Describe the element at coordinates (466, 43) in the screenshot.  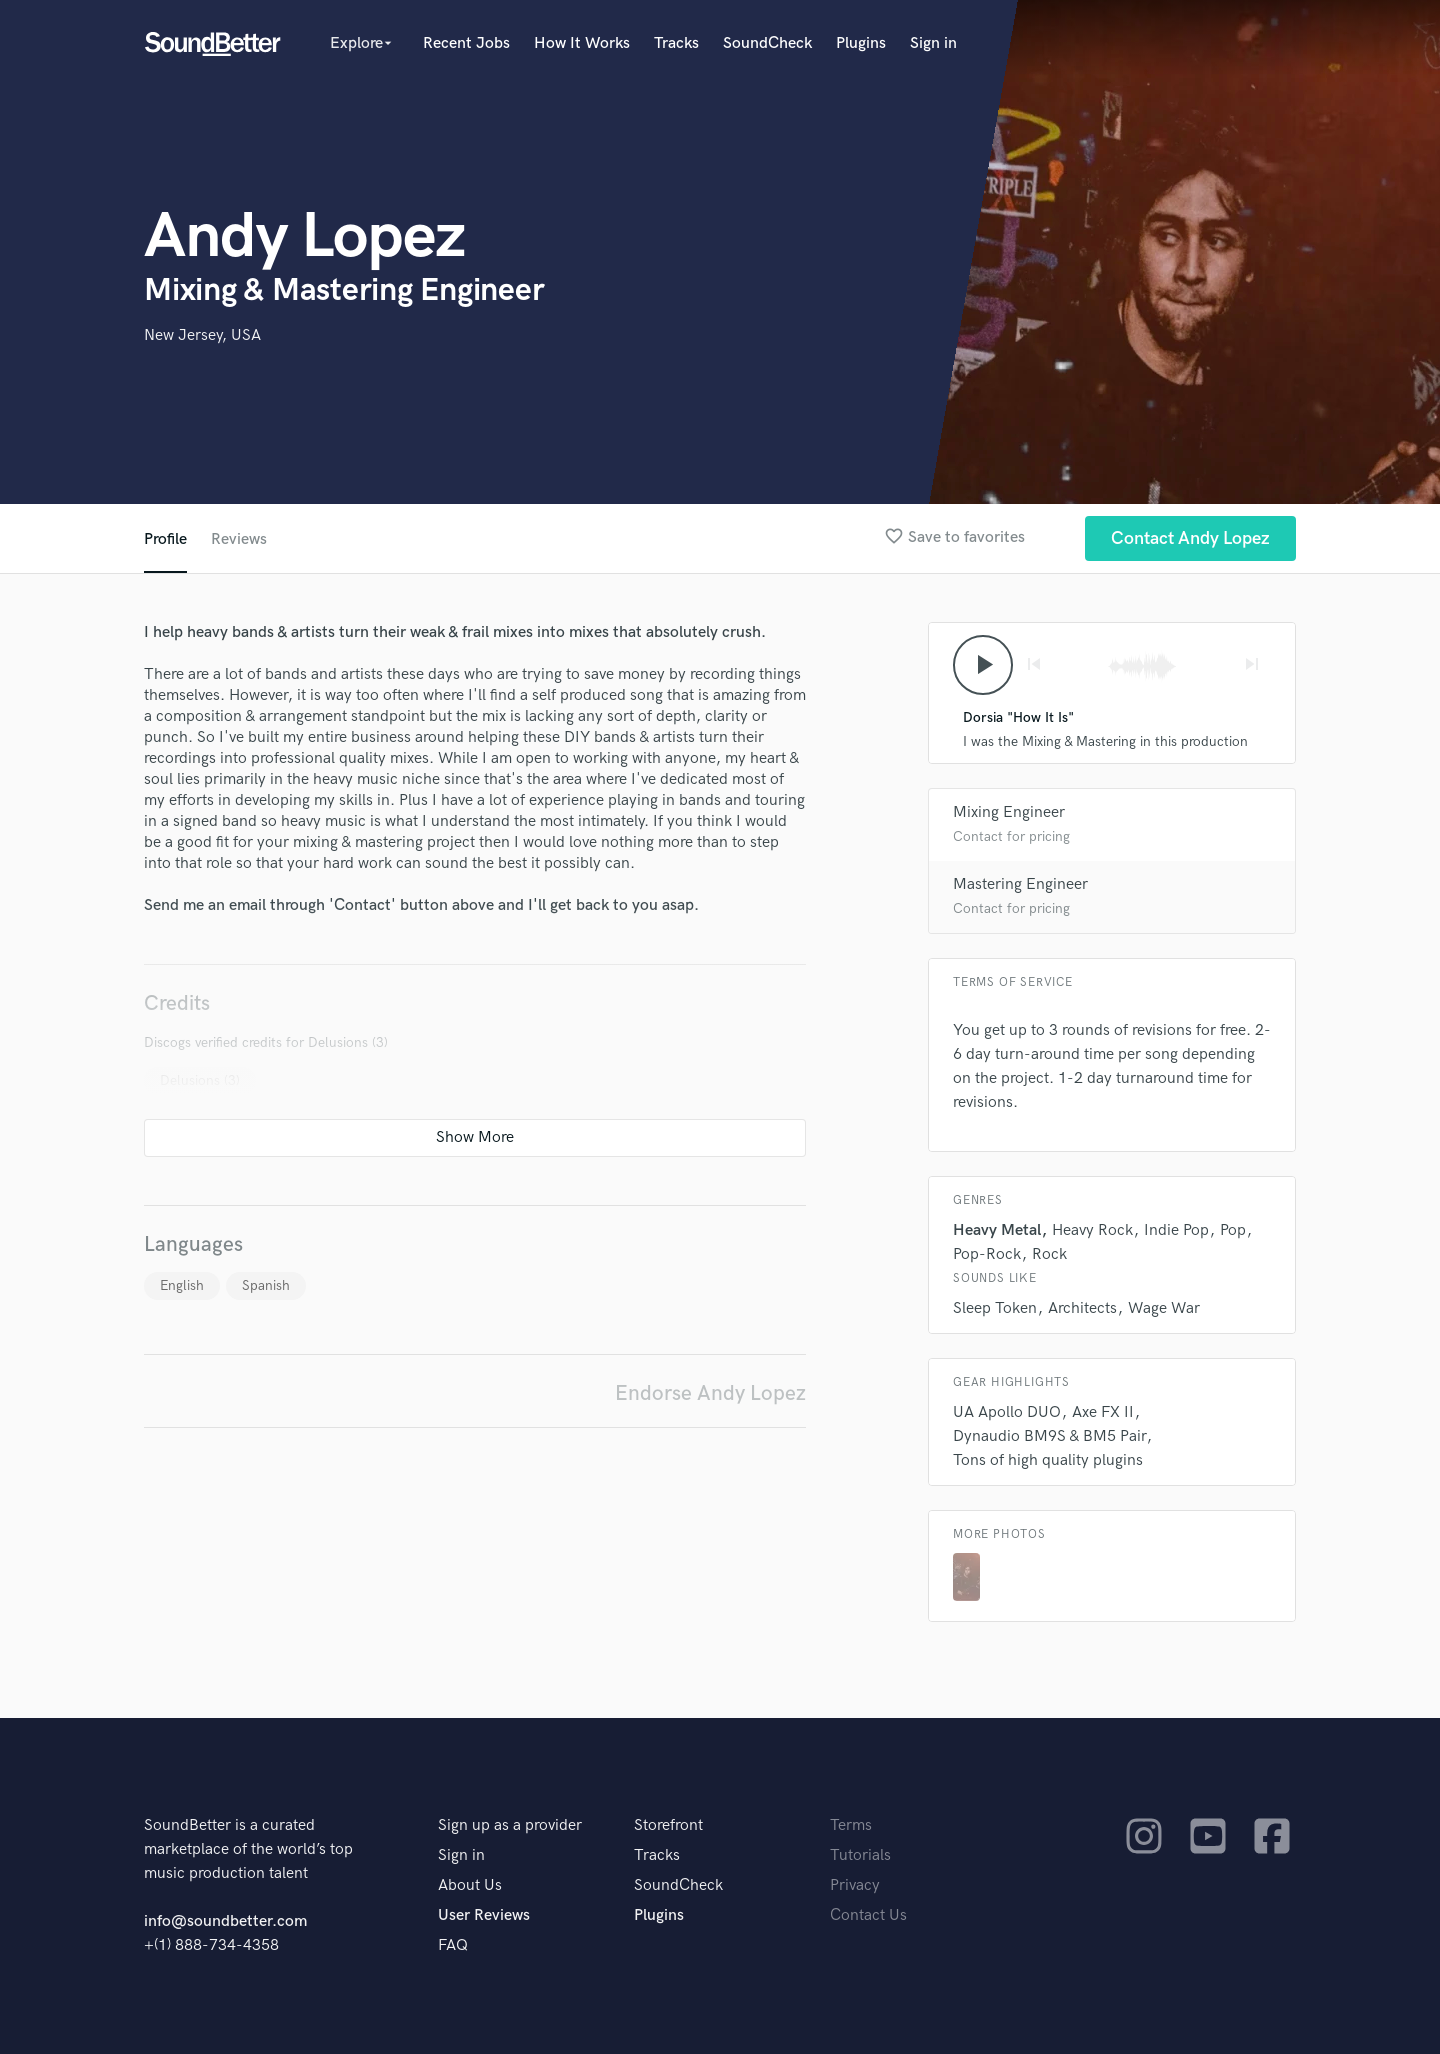
I see `Recent Jobs` at that location.